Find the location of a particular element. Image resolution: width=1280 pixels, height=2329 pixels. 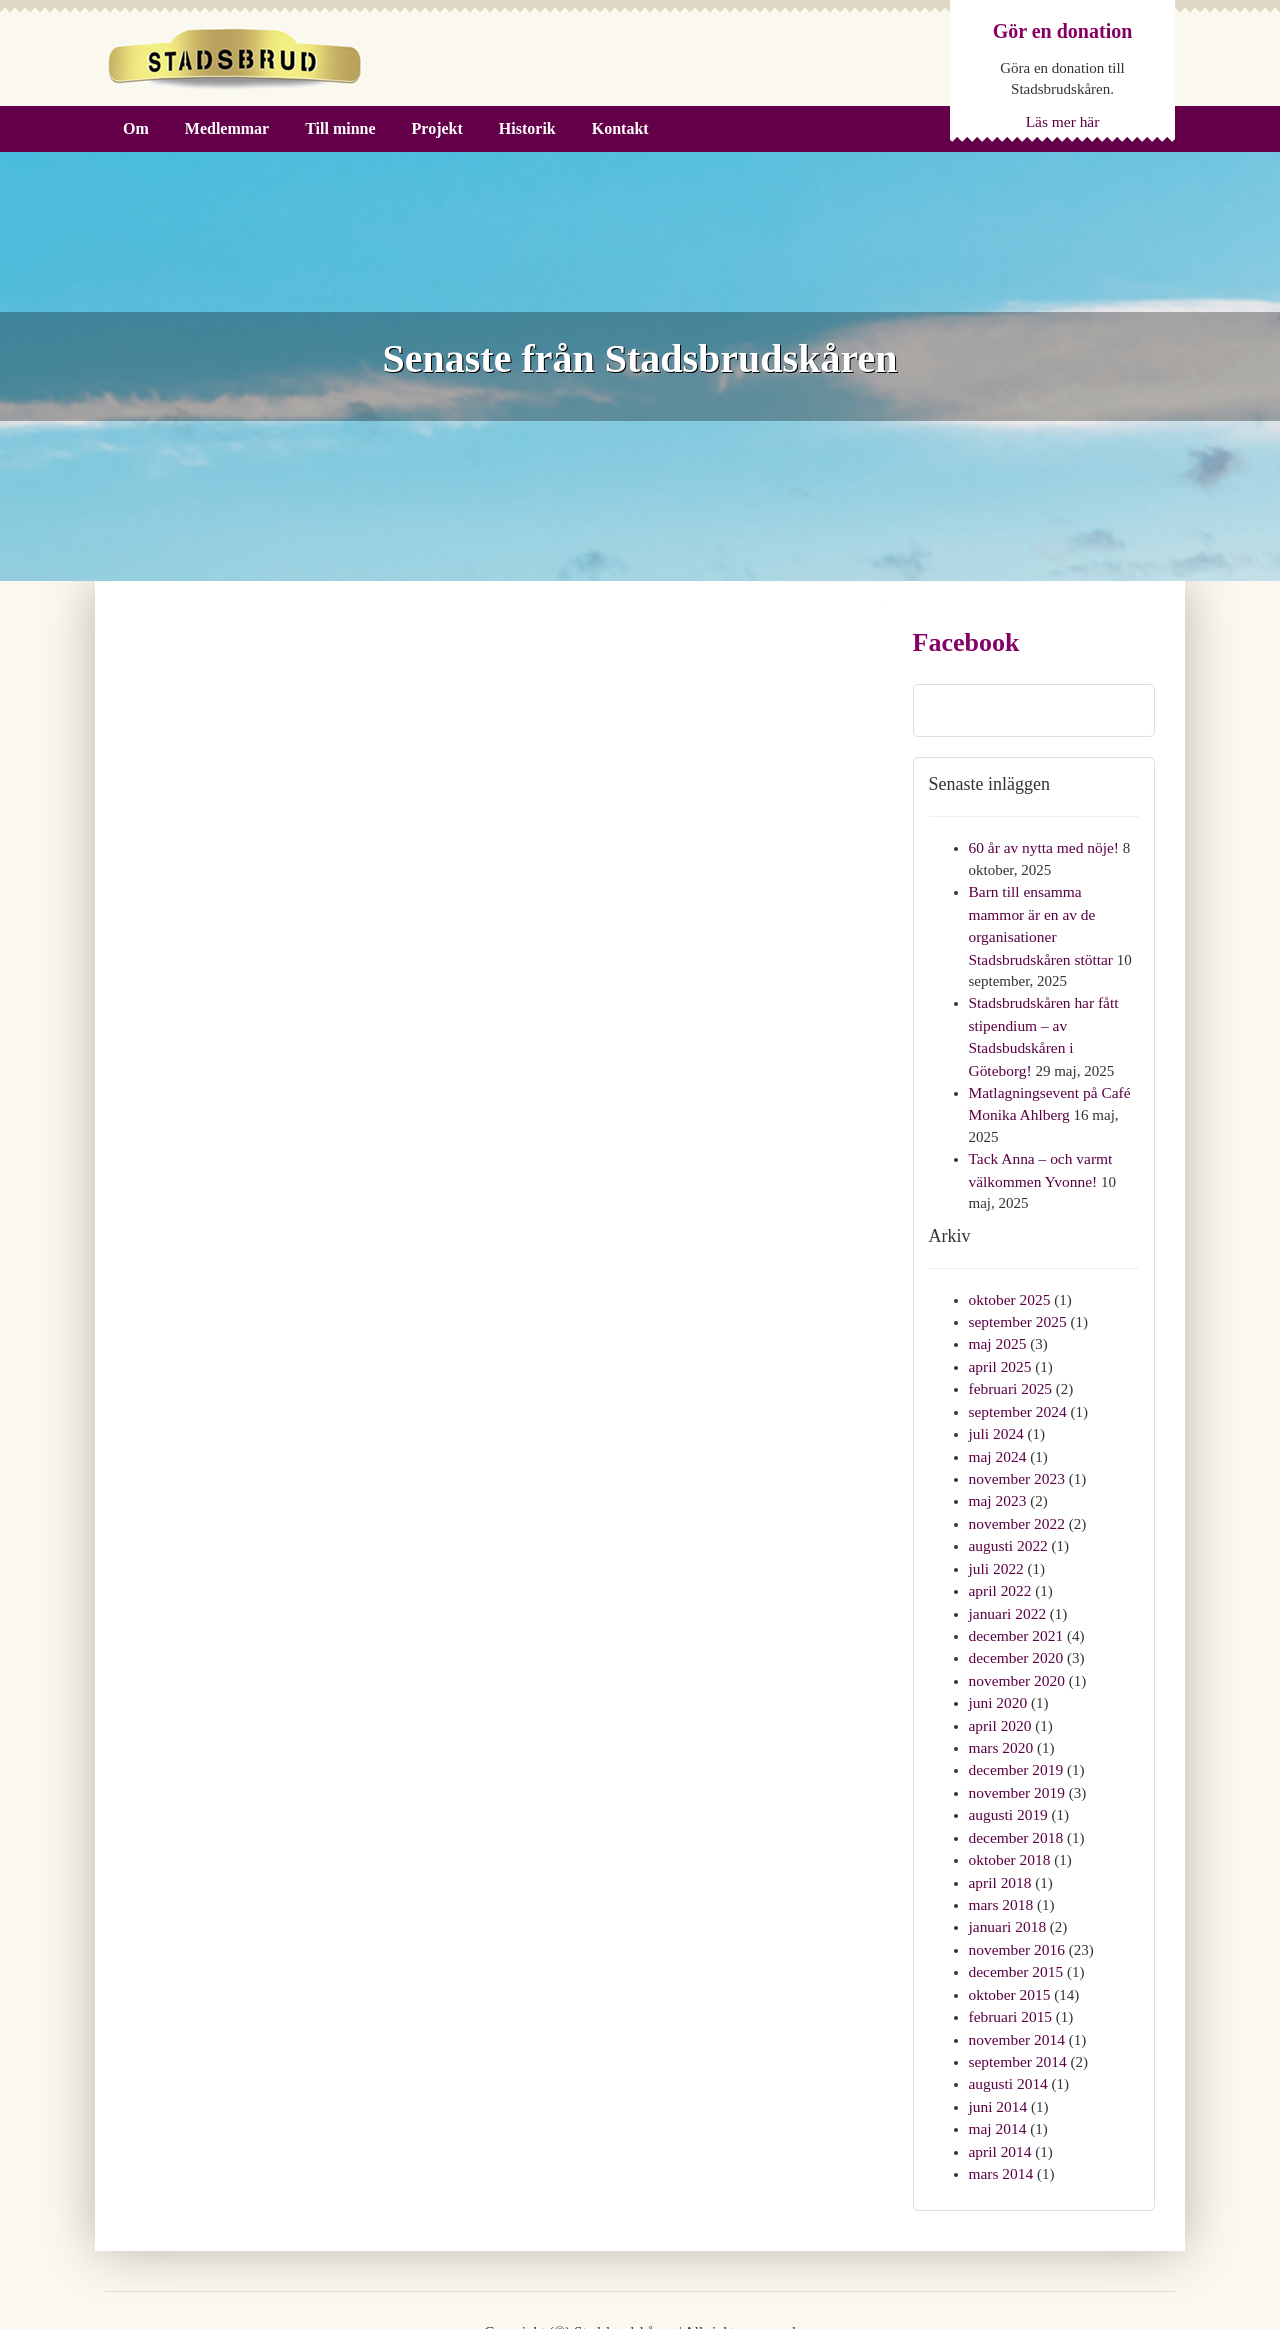

december 2021 is located at coordinates (1015, 1586).